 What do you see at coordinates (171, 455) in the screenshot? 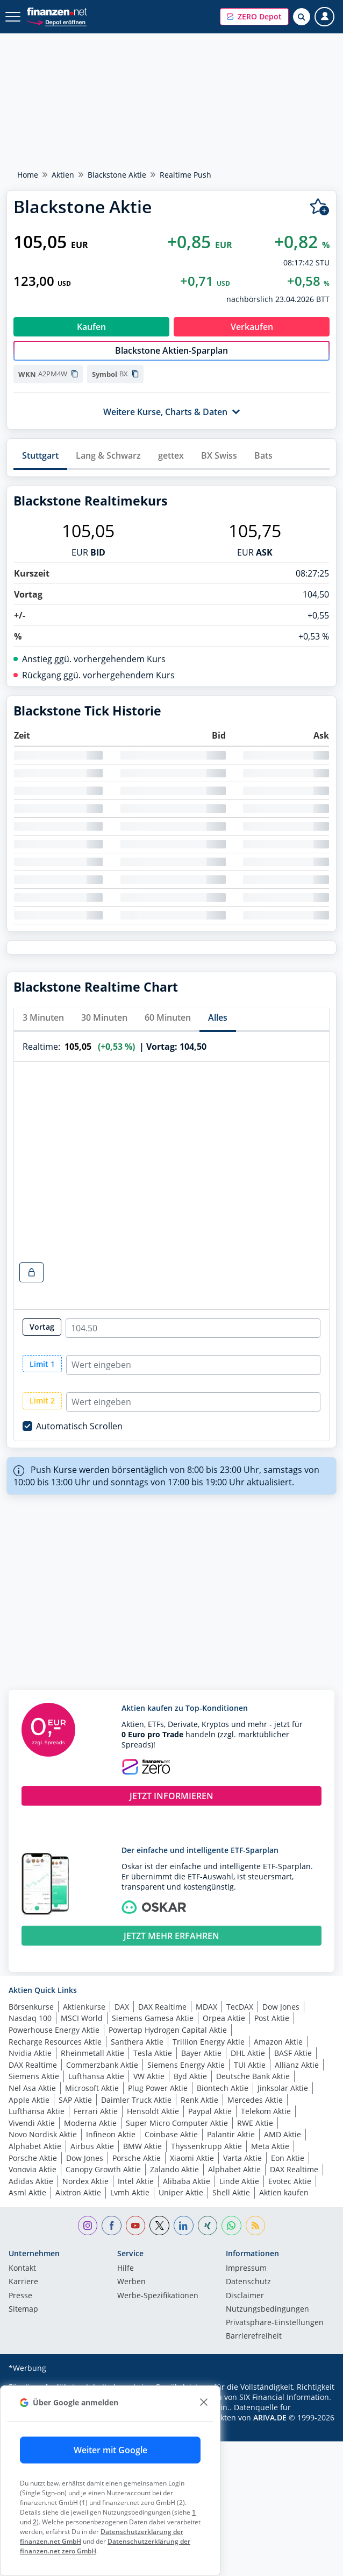
I see `gettex` at bounding box center [171, 455].